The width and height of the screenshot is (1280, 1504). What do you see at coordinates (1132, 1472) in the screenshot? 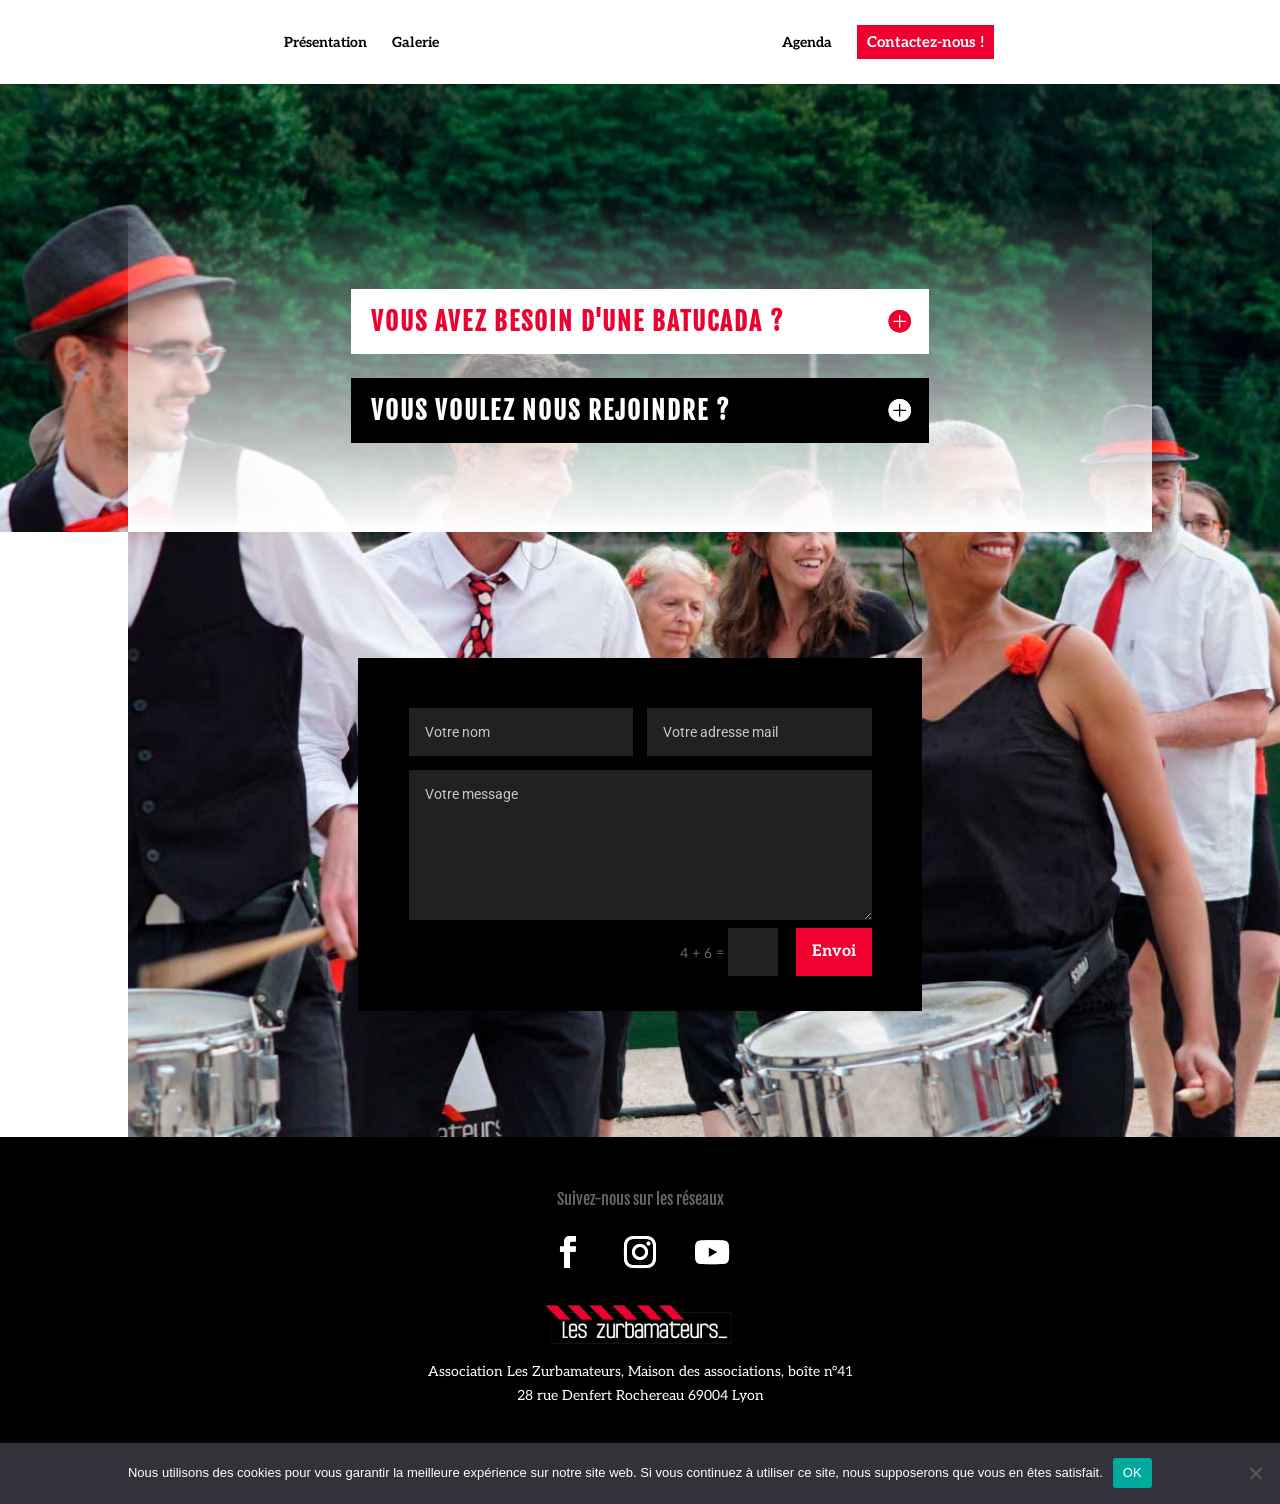
I see `OK` at bounding box center [1132, 1472].